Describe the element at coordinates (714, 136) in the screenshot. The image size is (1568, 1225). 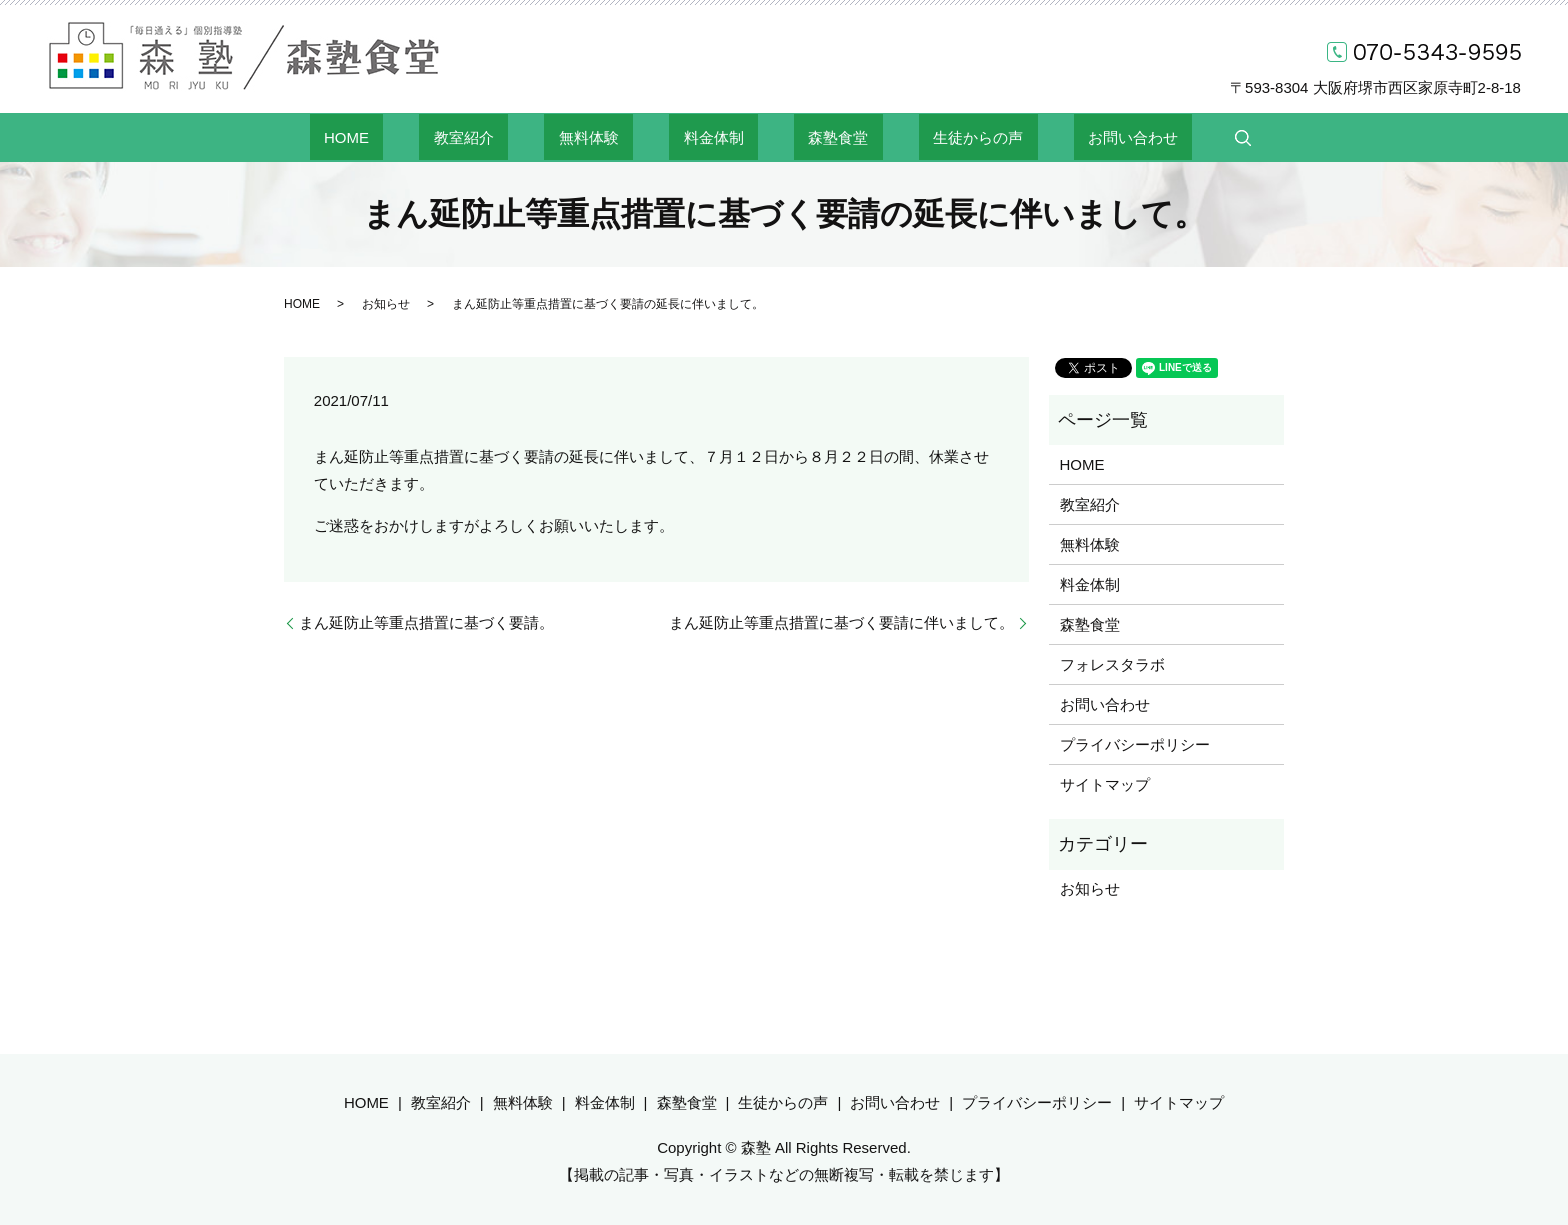
I see `料金体制` at that location.